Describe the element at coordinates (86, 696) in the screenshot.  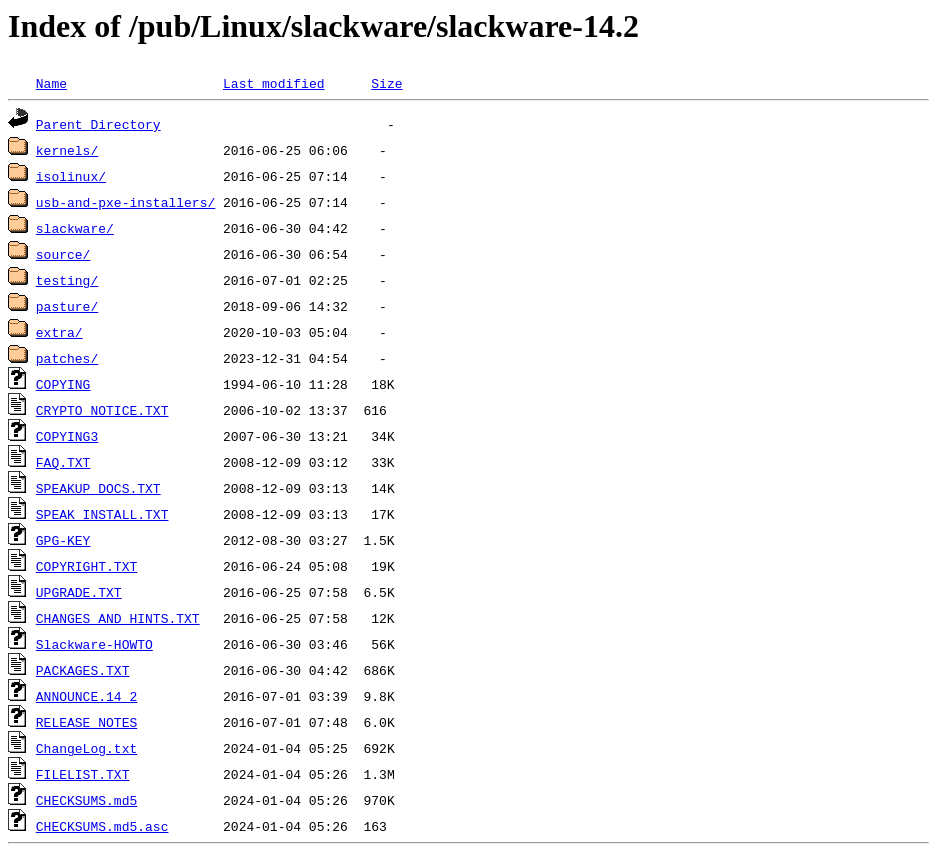
I see `ANNOUNCE.14_2` at that location.